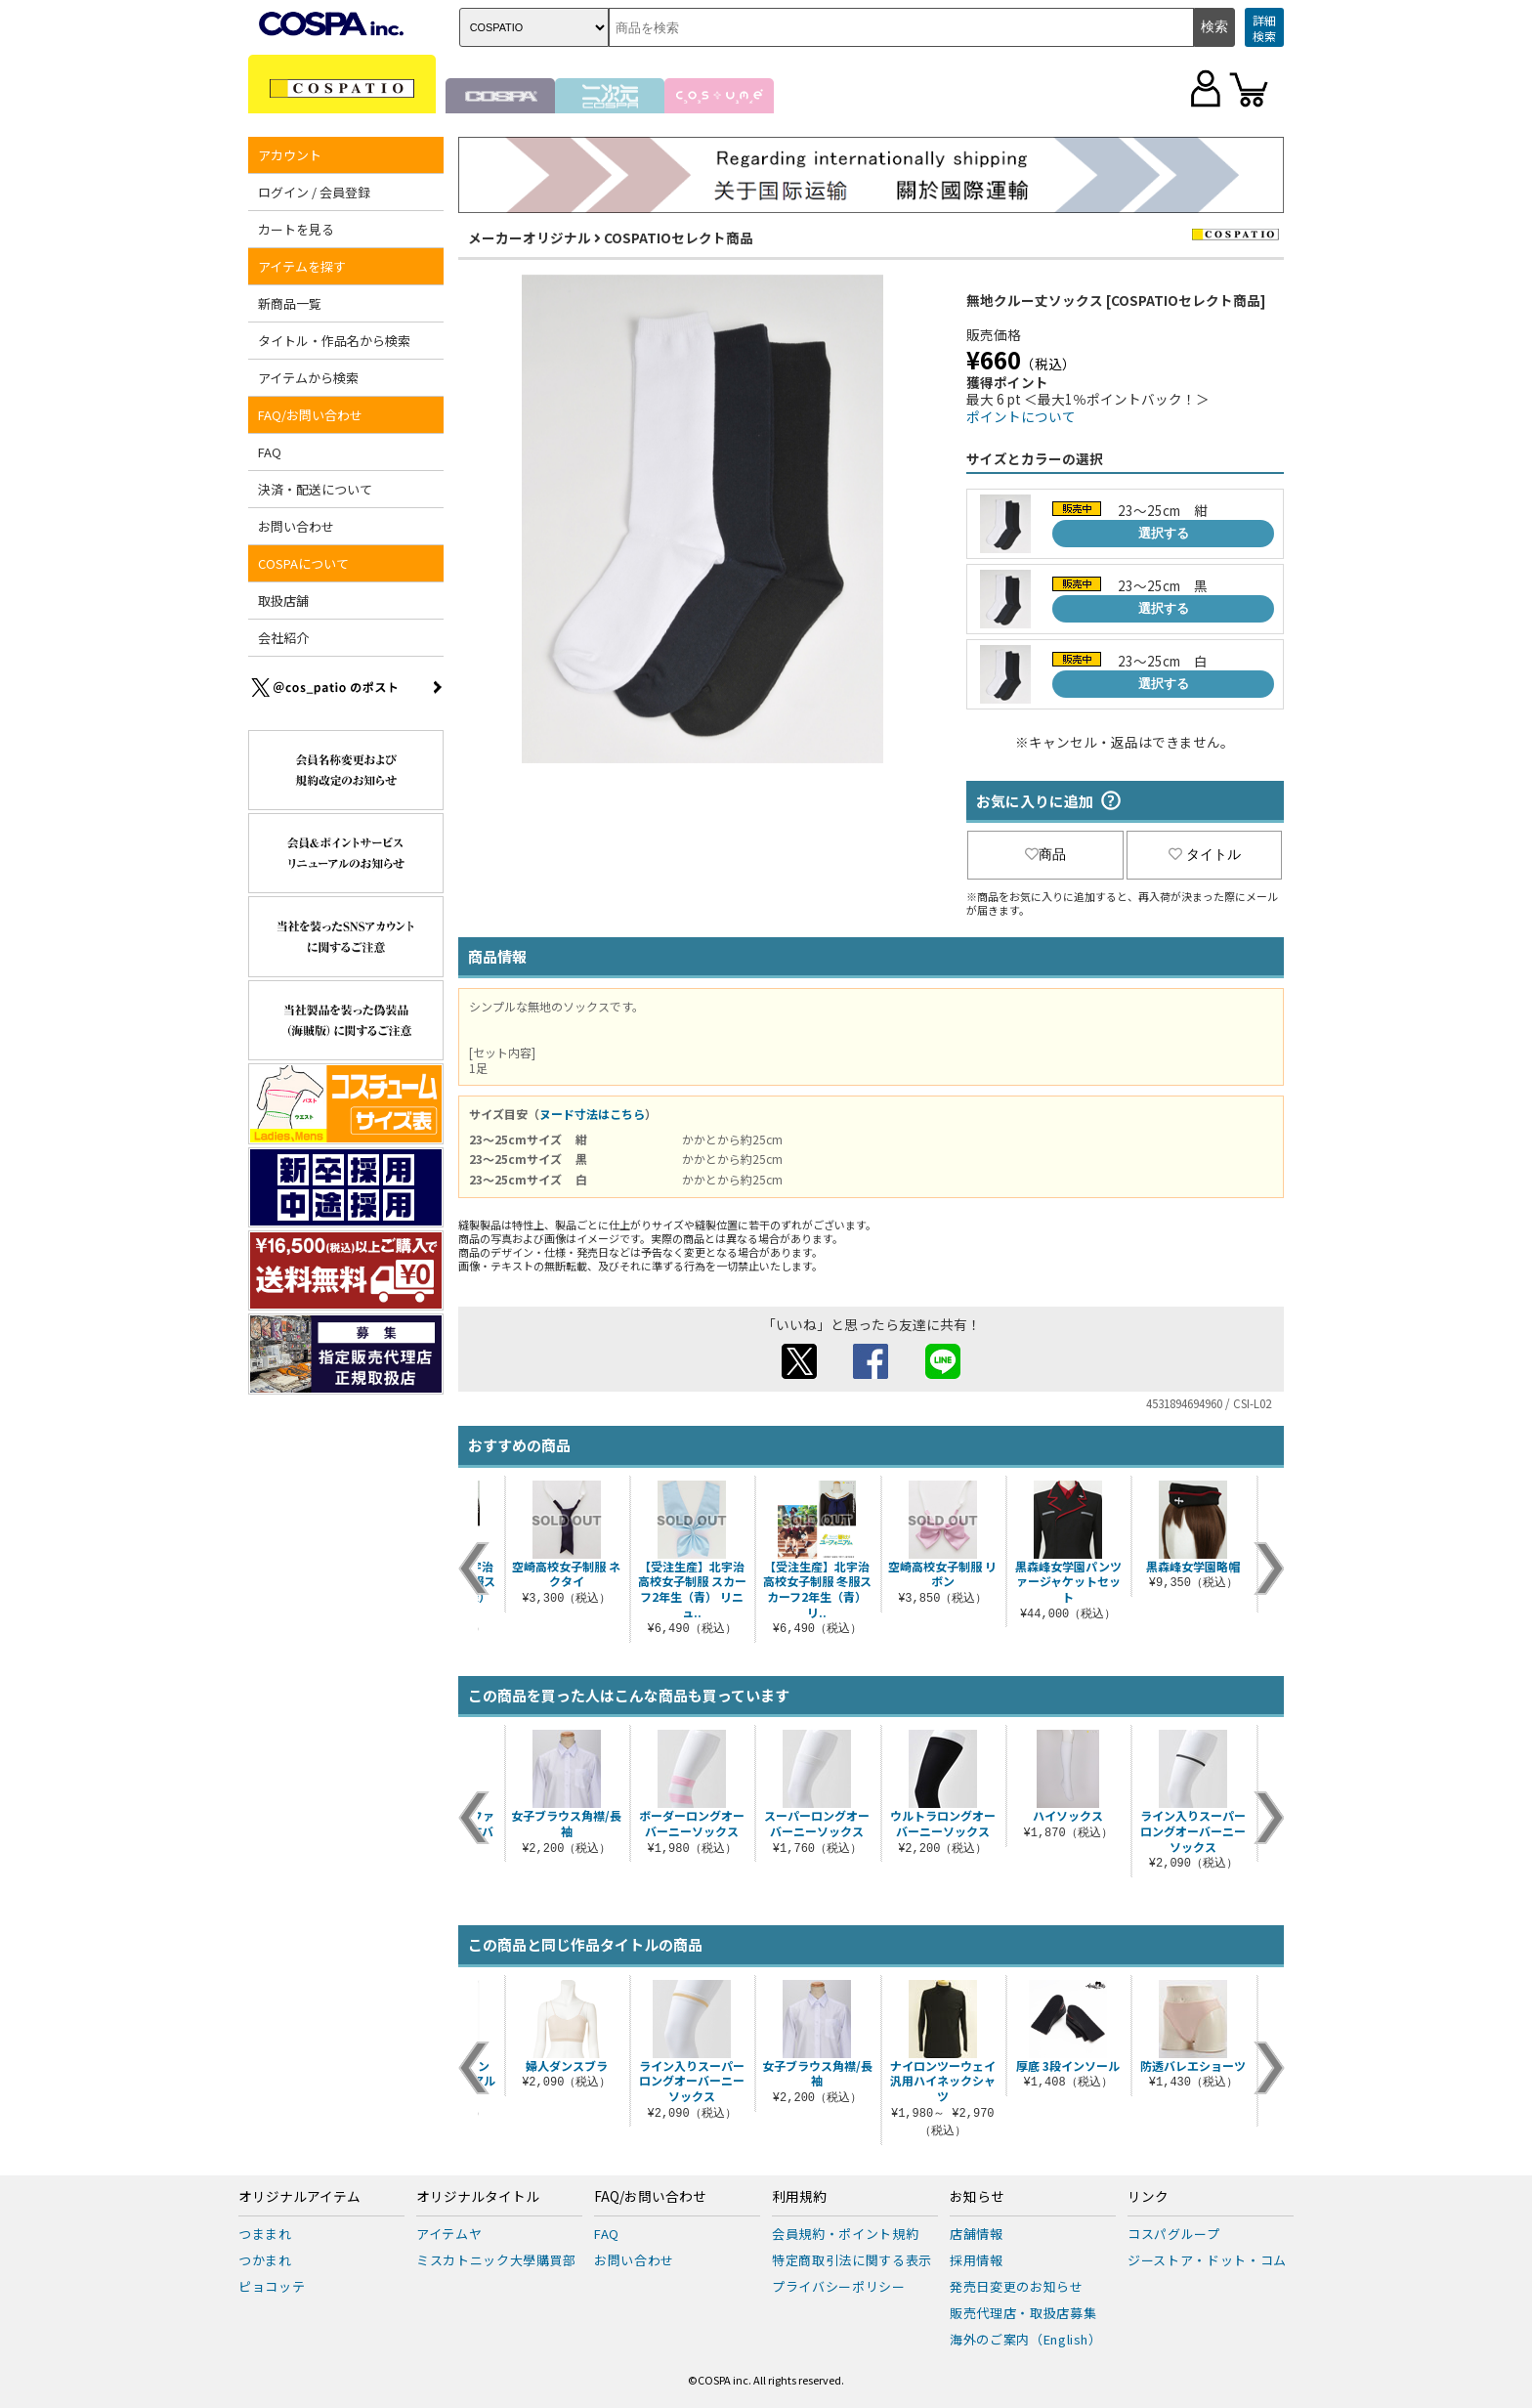  What do you see at coordinates (289, 155) in the screenshot?
I see `アカウント` at bounding box center [289, 155].